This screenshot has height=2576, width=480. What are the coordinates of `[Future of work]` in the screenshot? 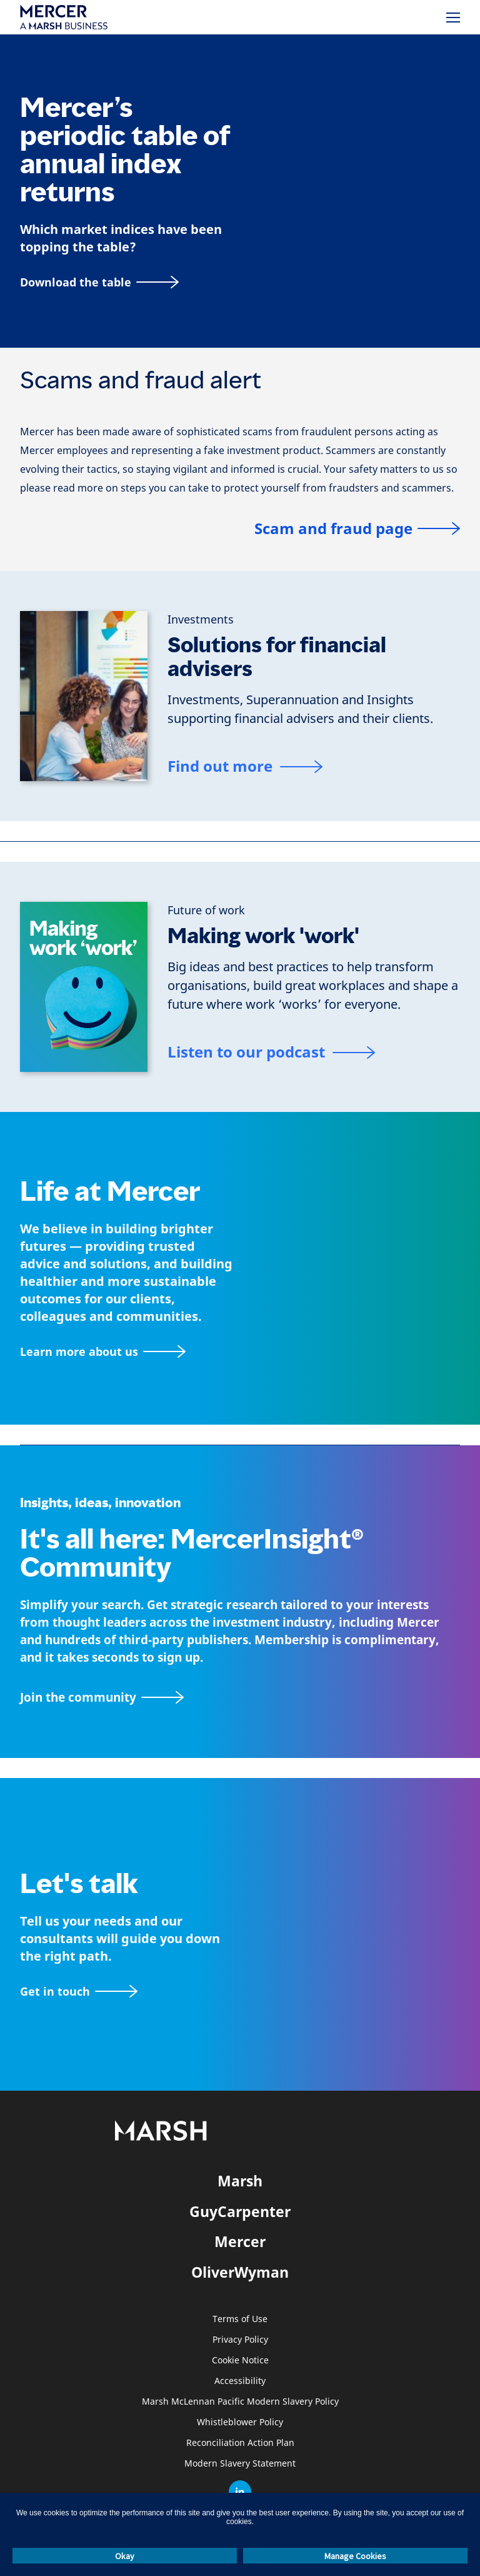 It's located at (206, 910).